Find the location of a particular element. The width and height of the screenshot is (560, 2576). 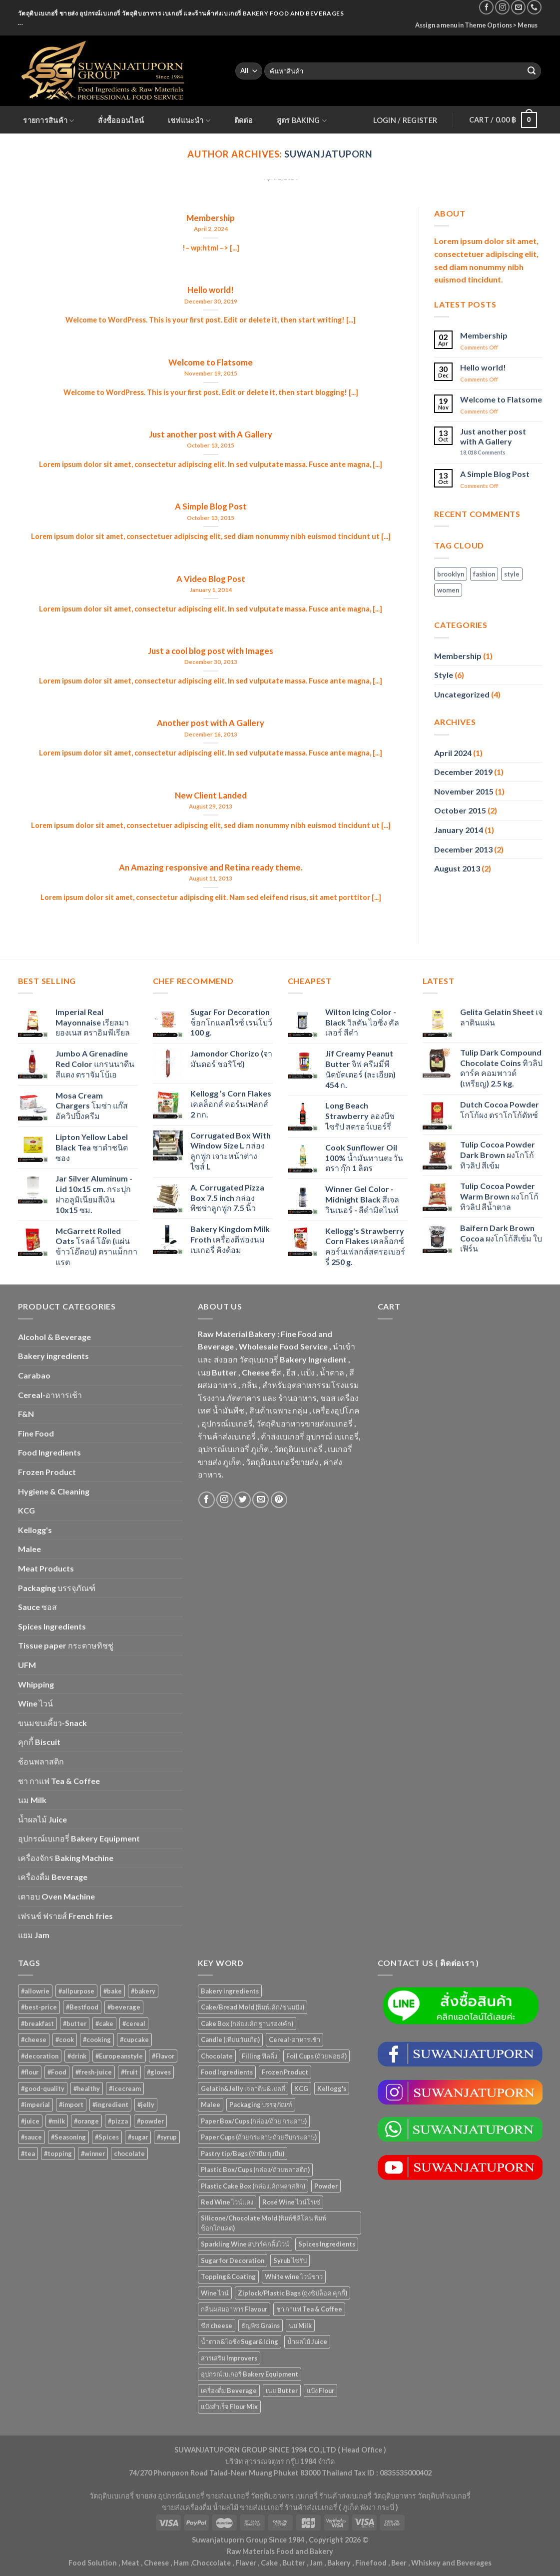

#Seasoning [#Seasoning (25 products)] is located at coordinates (68, 2137).